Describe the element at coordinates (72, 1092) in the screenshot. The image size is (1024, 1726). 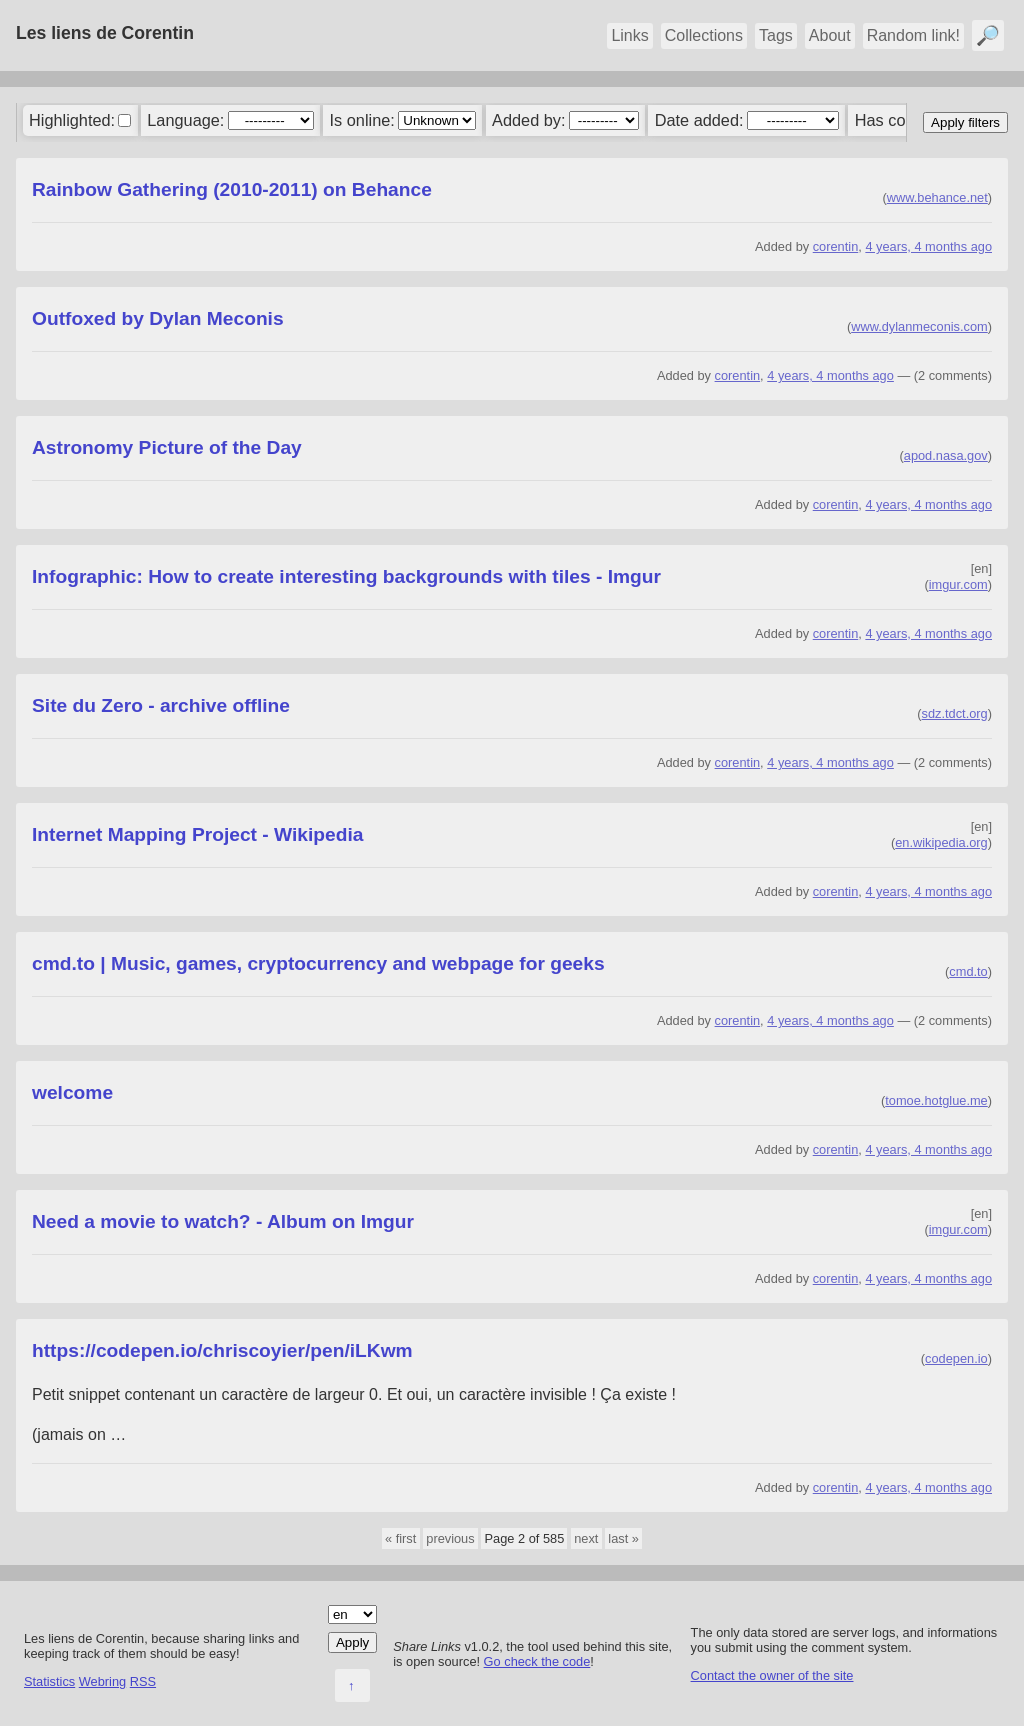
I see `welcome` at that location.